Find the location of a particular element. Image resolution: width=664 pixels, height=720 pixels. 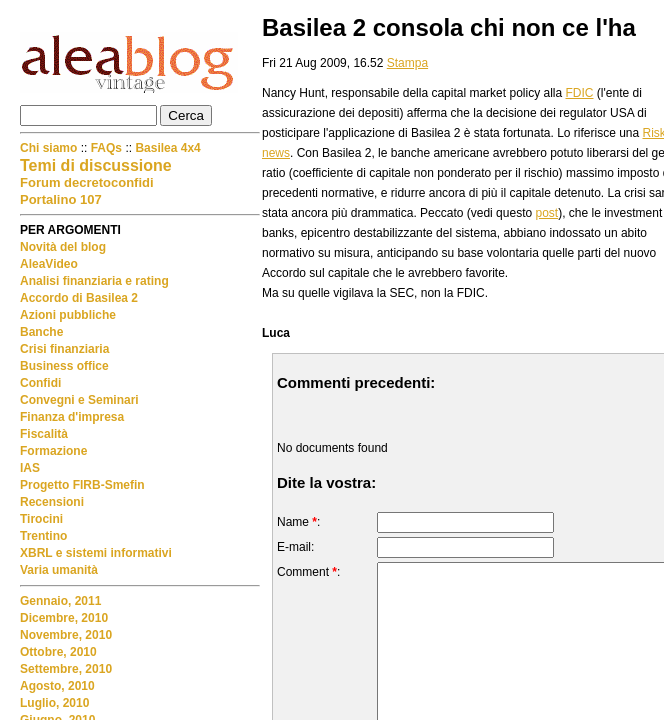

Accordo di Basilea 2 is located at coordinates (79, 298).